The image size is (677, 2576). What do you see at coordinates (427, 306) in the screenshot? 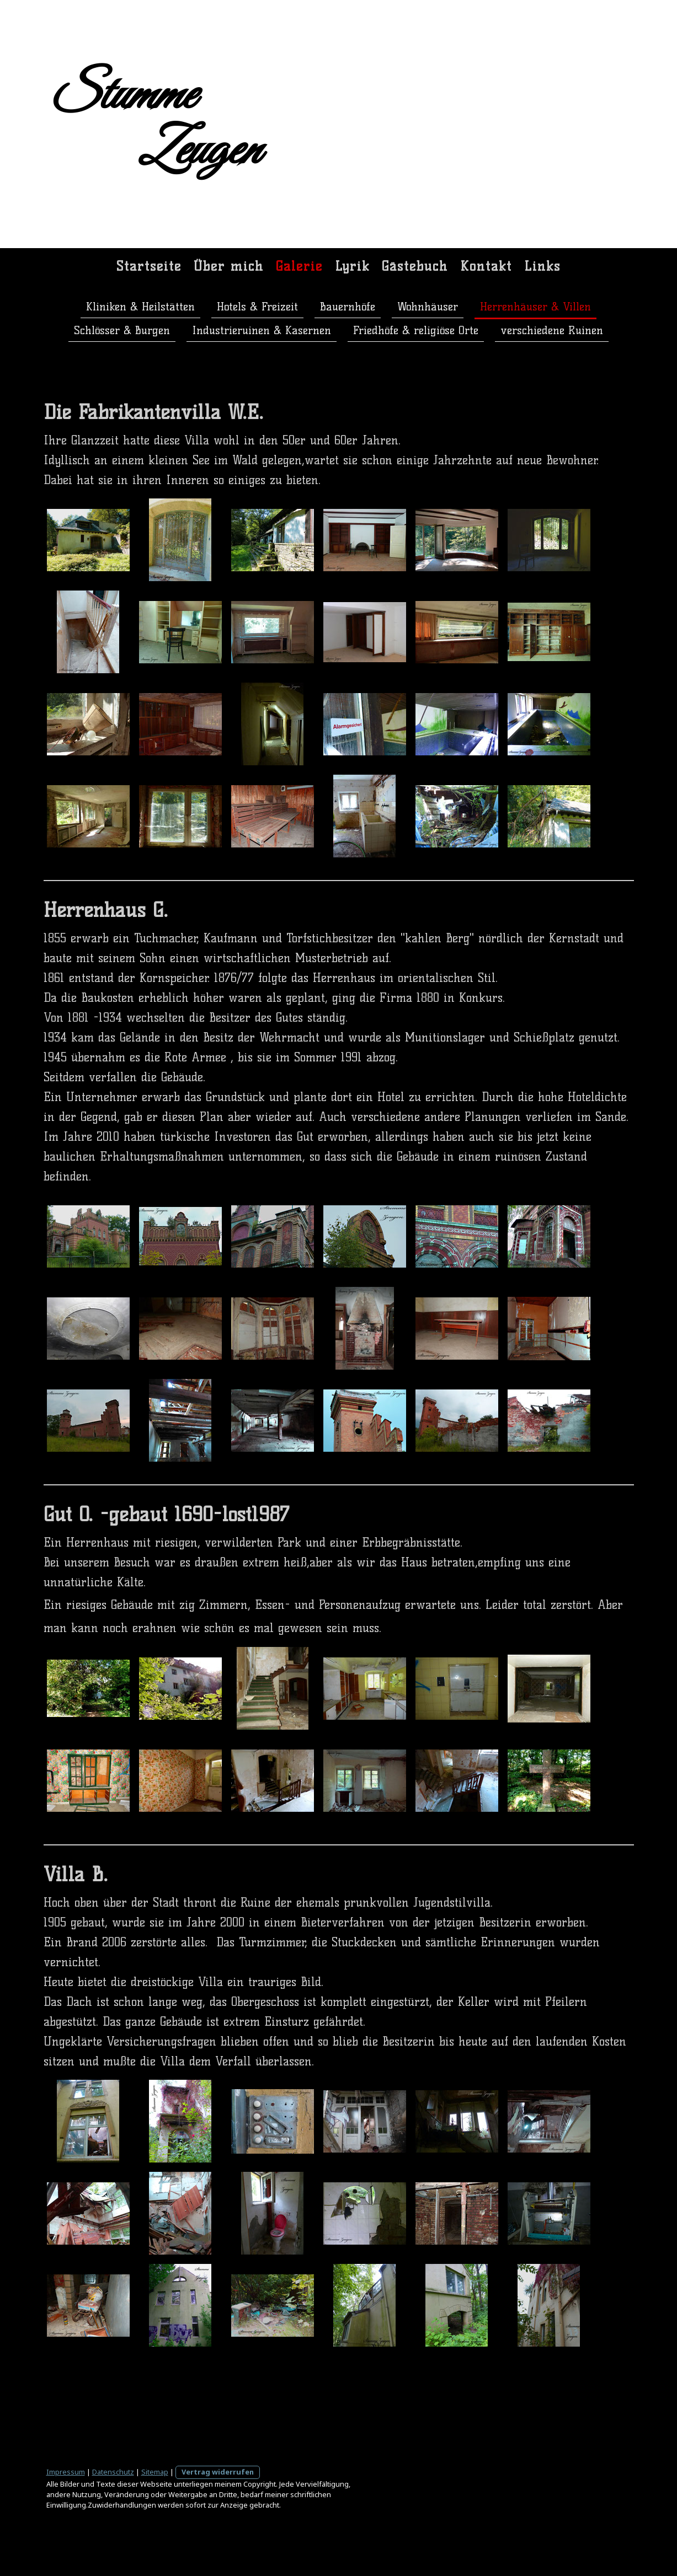
I see `Wohnhäuser` at bounding box center [427, 306].